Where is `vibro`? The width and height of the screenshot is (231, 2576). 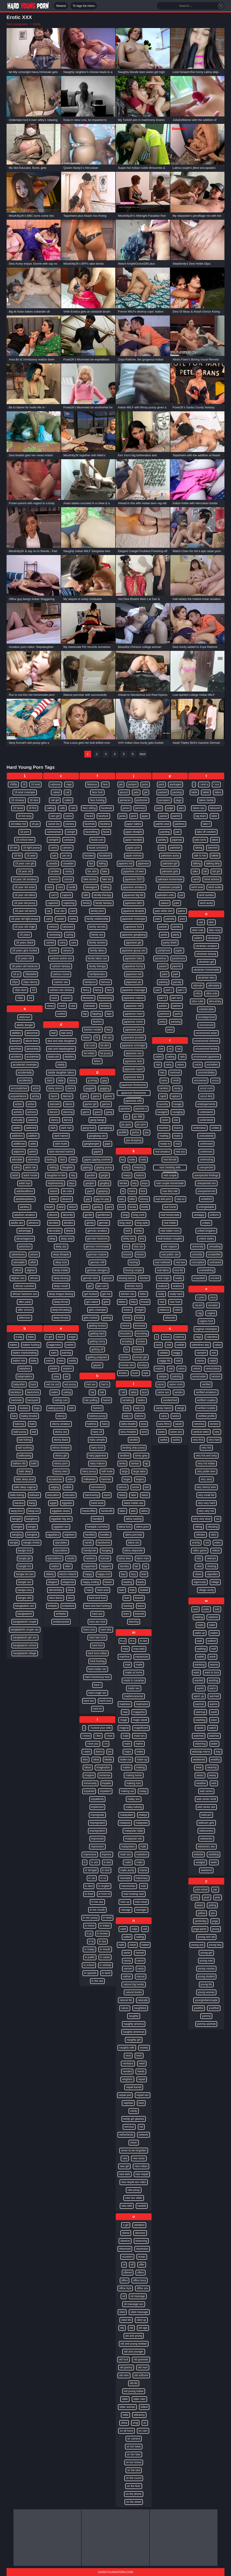 vibro is located at coordinates (214, 1534).